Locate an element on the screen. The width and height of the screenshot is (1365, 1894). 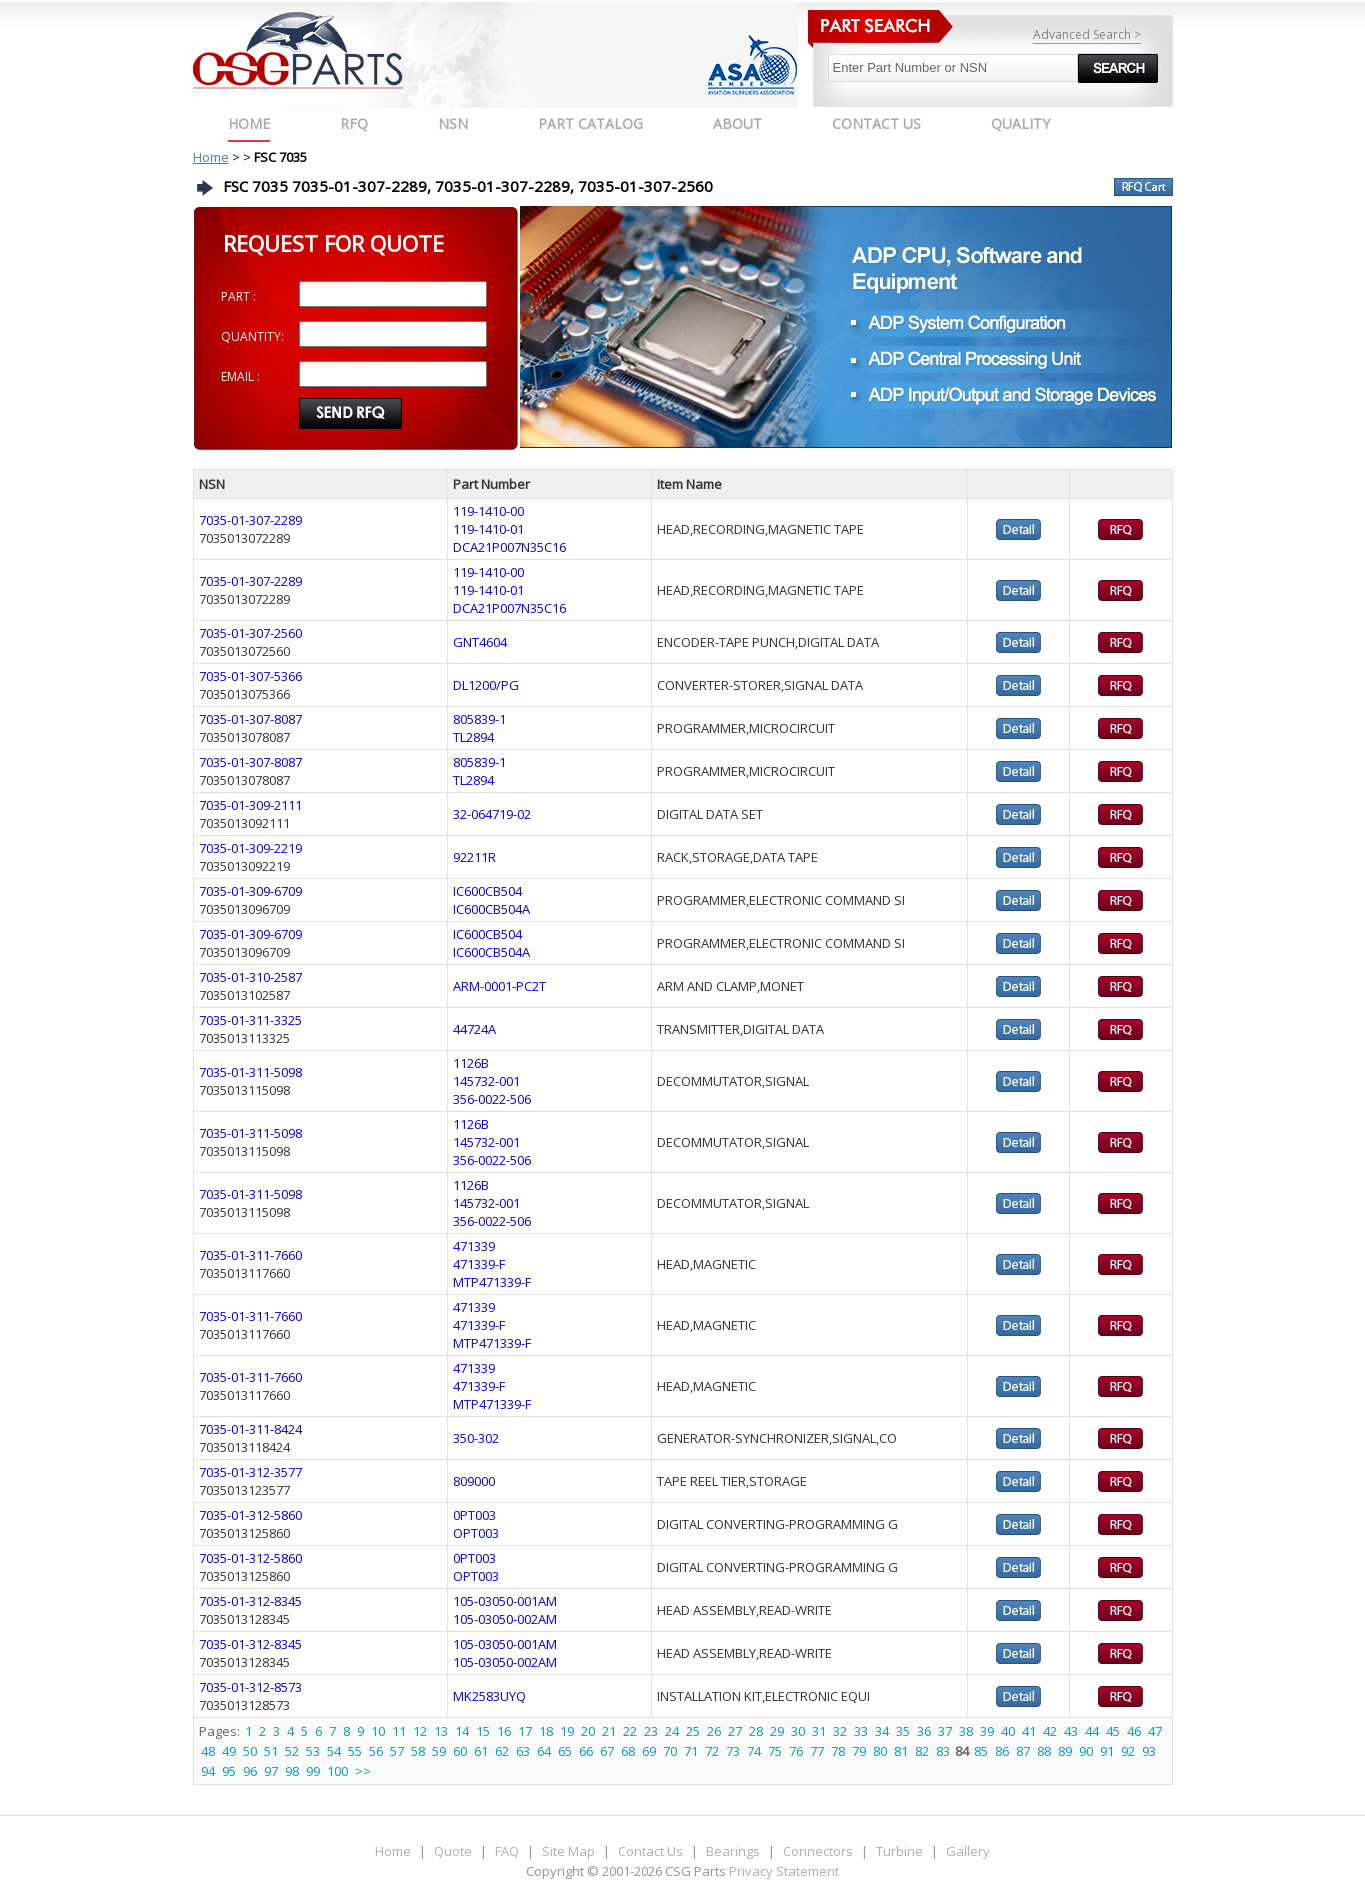
39 is located at coordinates (987, 1731).